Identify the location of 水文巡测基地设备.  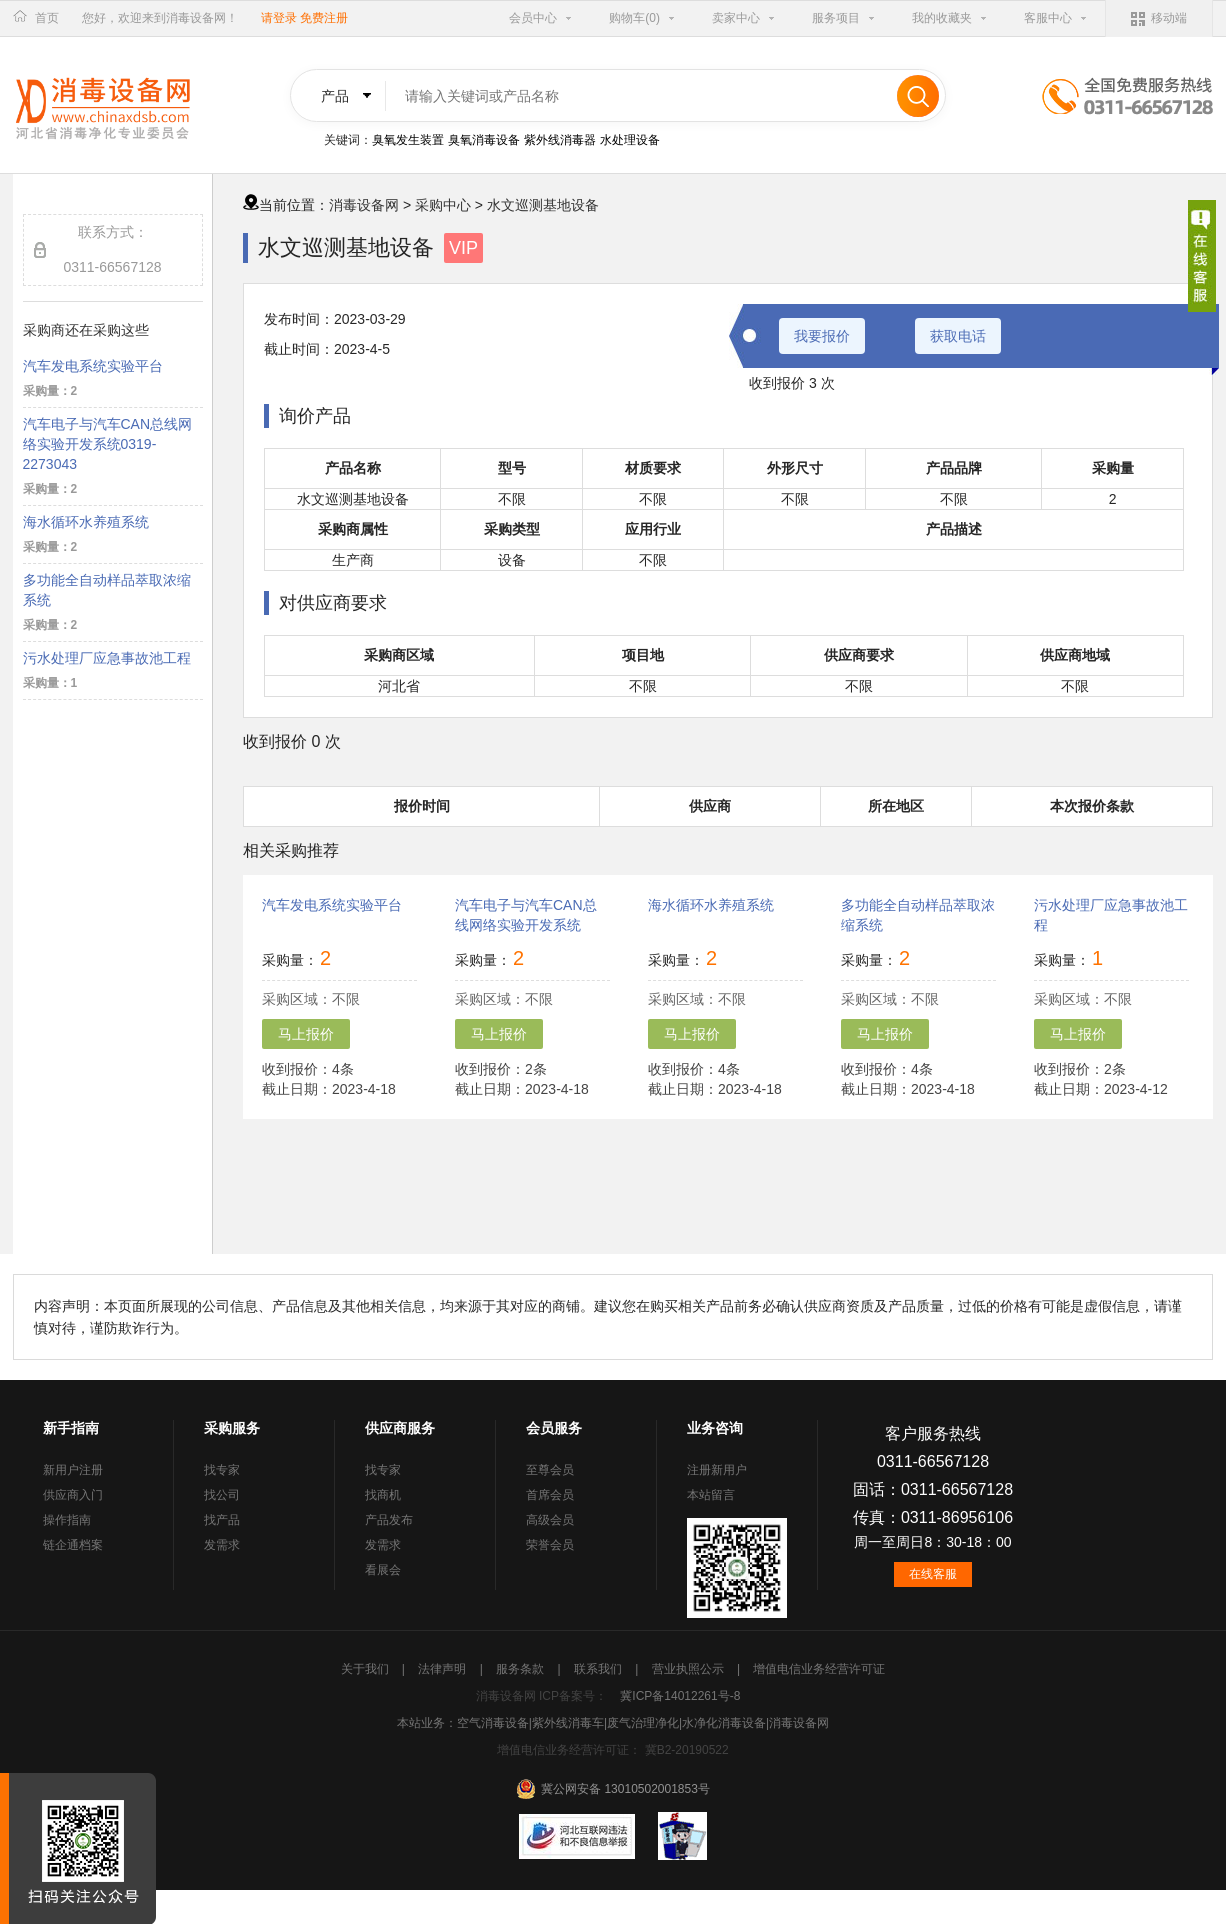
(543, 205).